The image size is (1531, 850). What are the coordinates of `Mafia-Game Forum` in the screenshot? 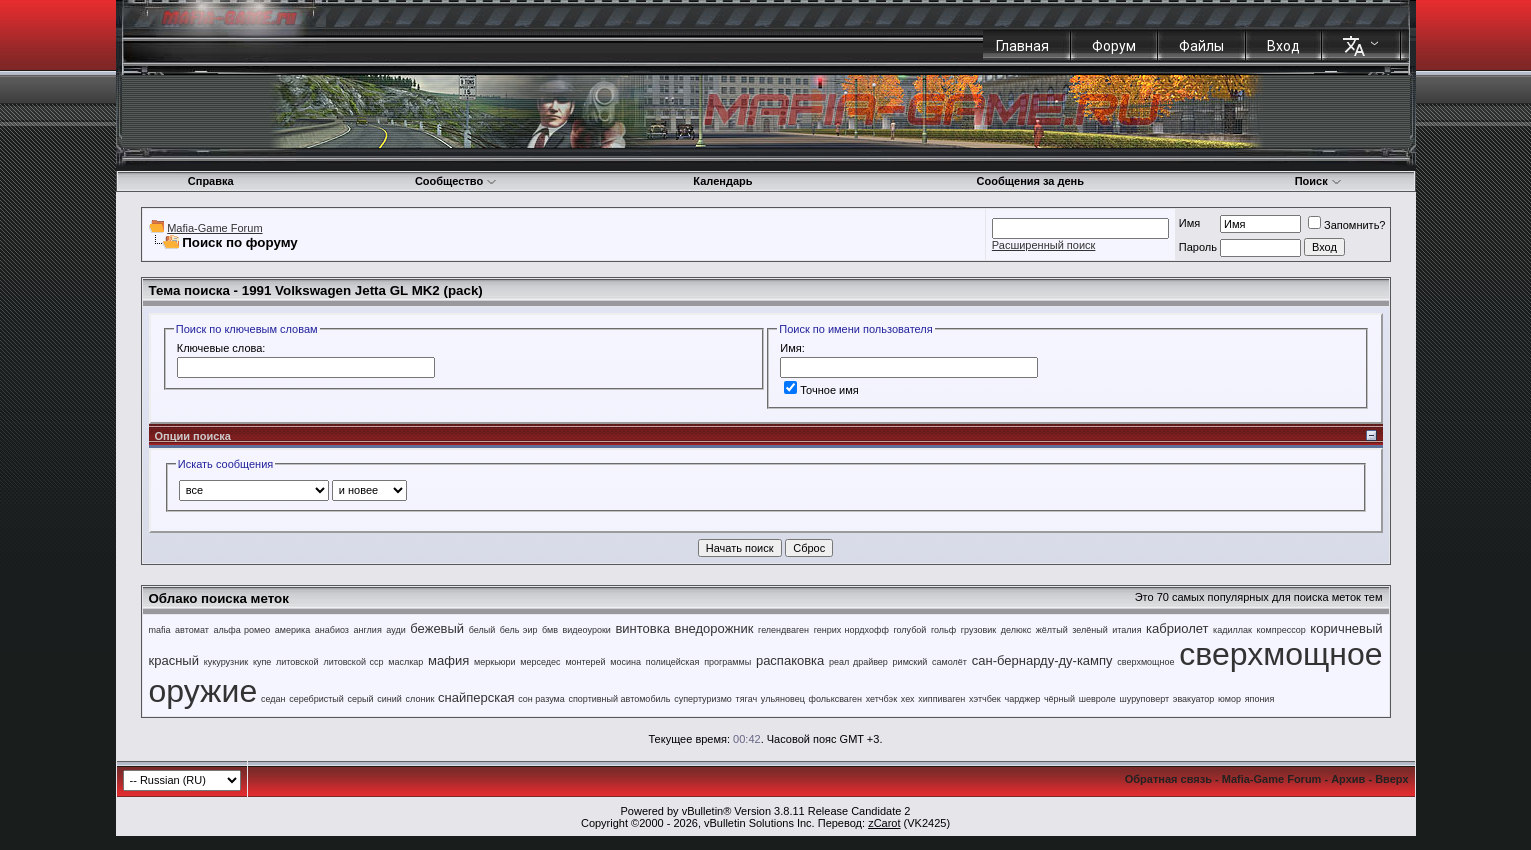 It's located at (214, 228).